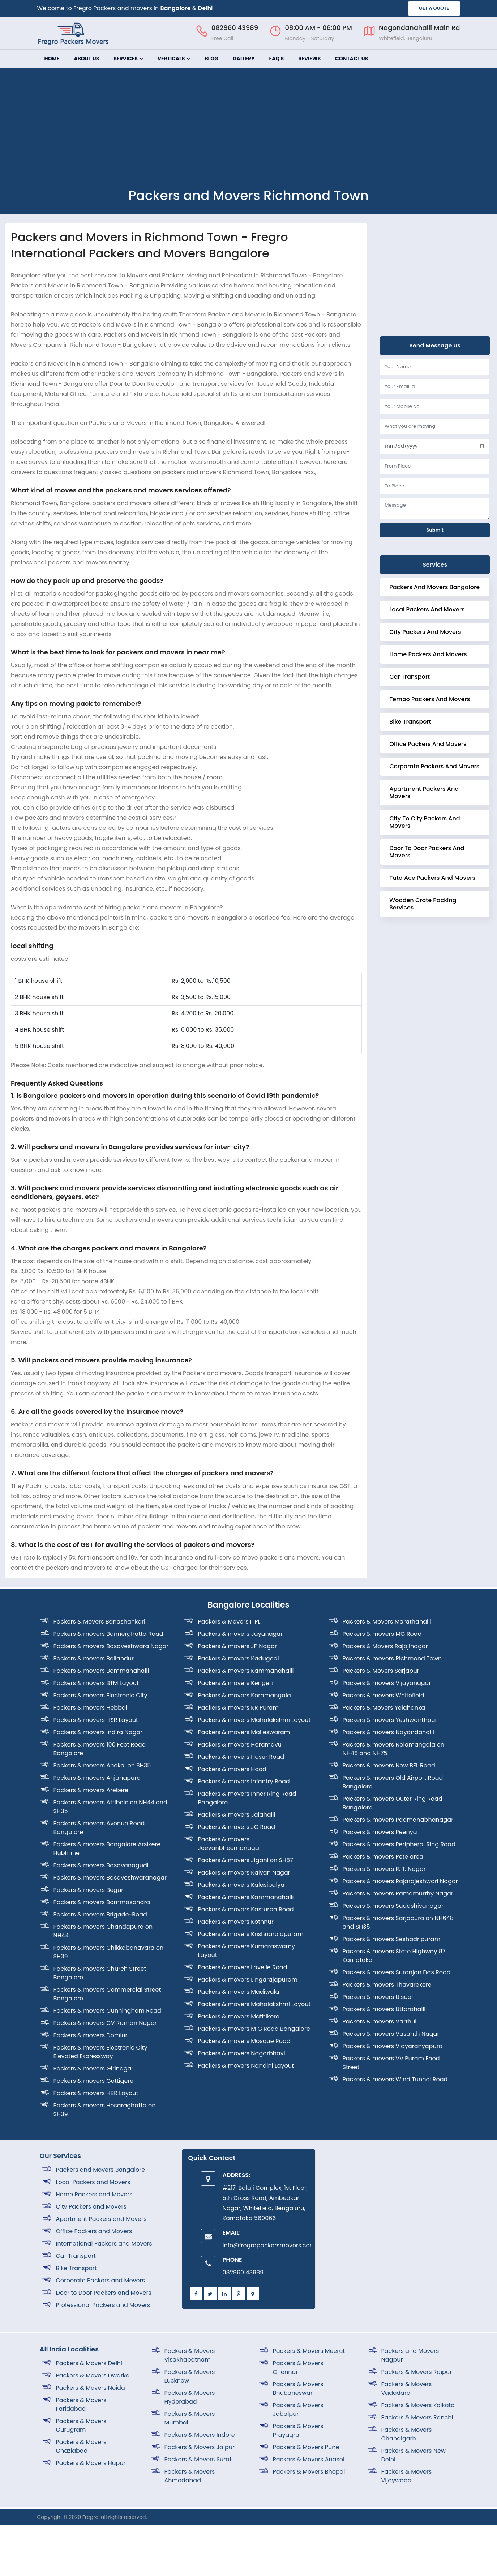 The height and width of the screenshot is (2576, 497). Describe the element at coordinates (409, 677) in the screenshot. I see `Car Transport` at that location.